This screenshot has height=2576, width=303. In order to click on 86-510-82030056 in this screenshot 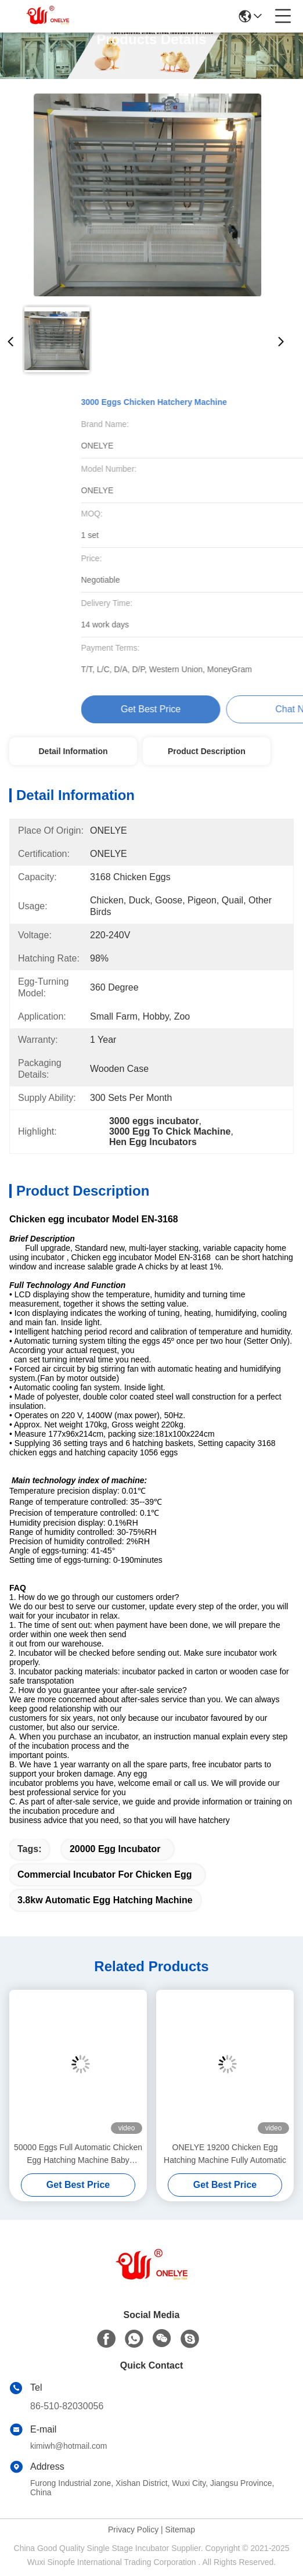, I will do `click(66, 2406)`.